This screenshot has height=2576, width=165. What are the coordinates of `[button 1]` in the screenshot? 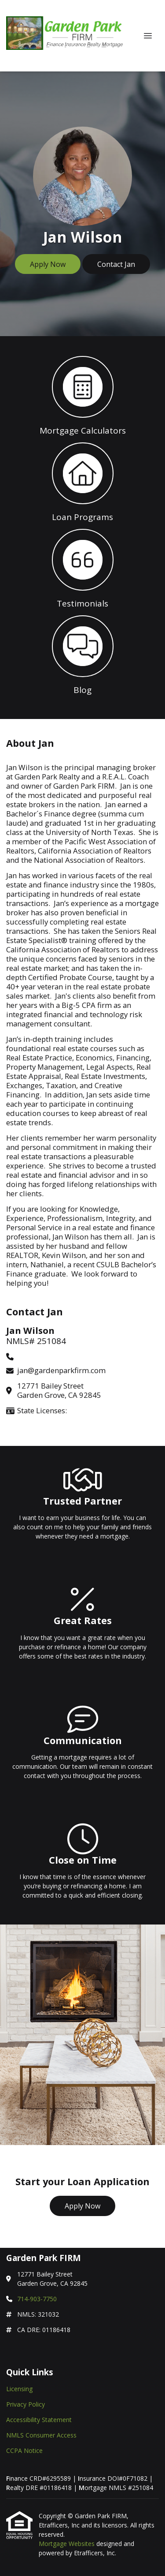 It's located at (82, 395).